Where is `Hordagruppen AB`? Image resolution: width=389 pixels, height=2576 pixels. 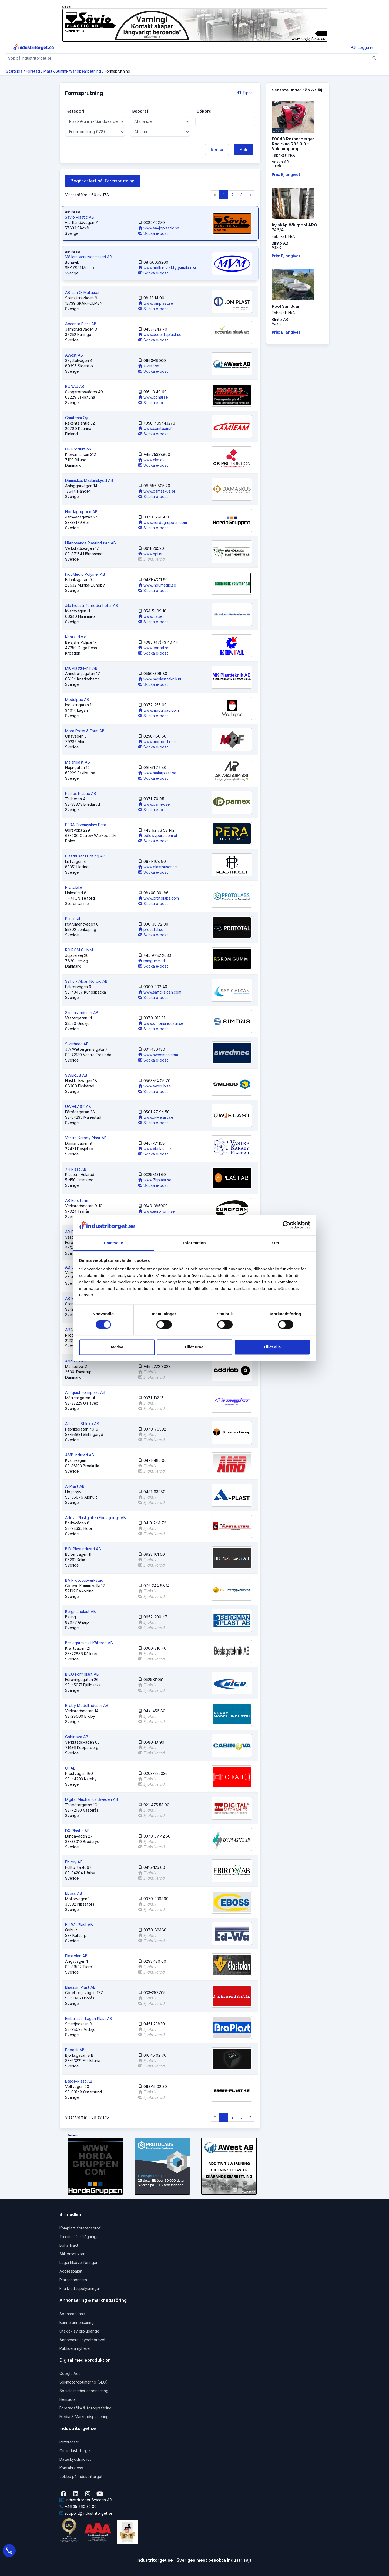 Hordagruppen AB is located at coordinates (81, 511).